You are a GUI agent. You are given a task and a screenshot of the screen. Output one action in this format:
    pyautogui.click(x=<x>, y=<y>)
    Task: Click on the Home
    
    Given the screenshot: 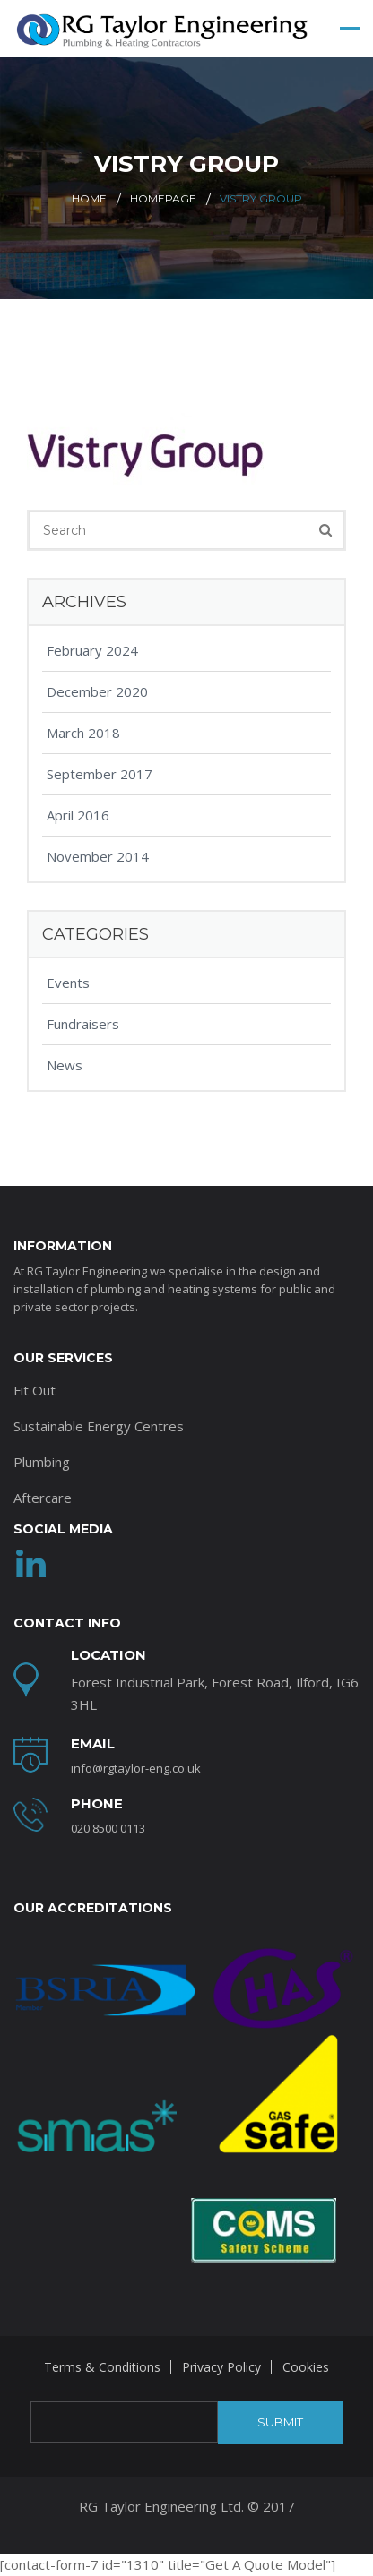 What is the action you would take?
    pyautogui.click(x=89, y=198)
    